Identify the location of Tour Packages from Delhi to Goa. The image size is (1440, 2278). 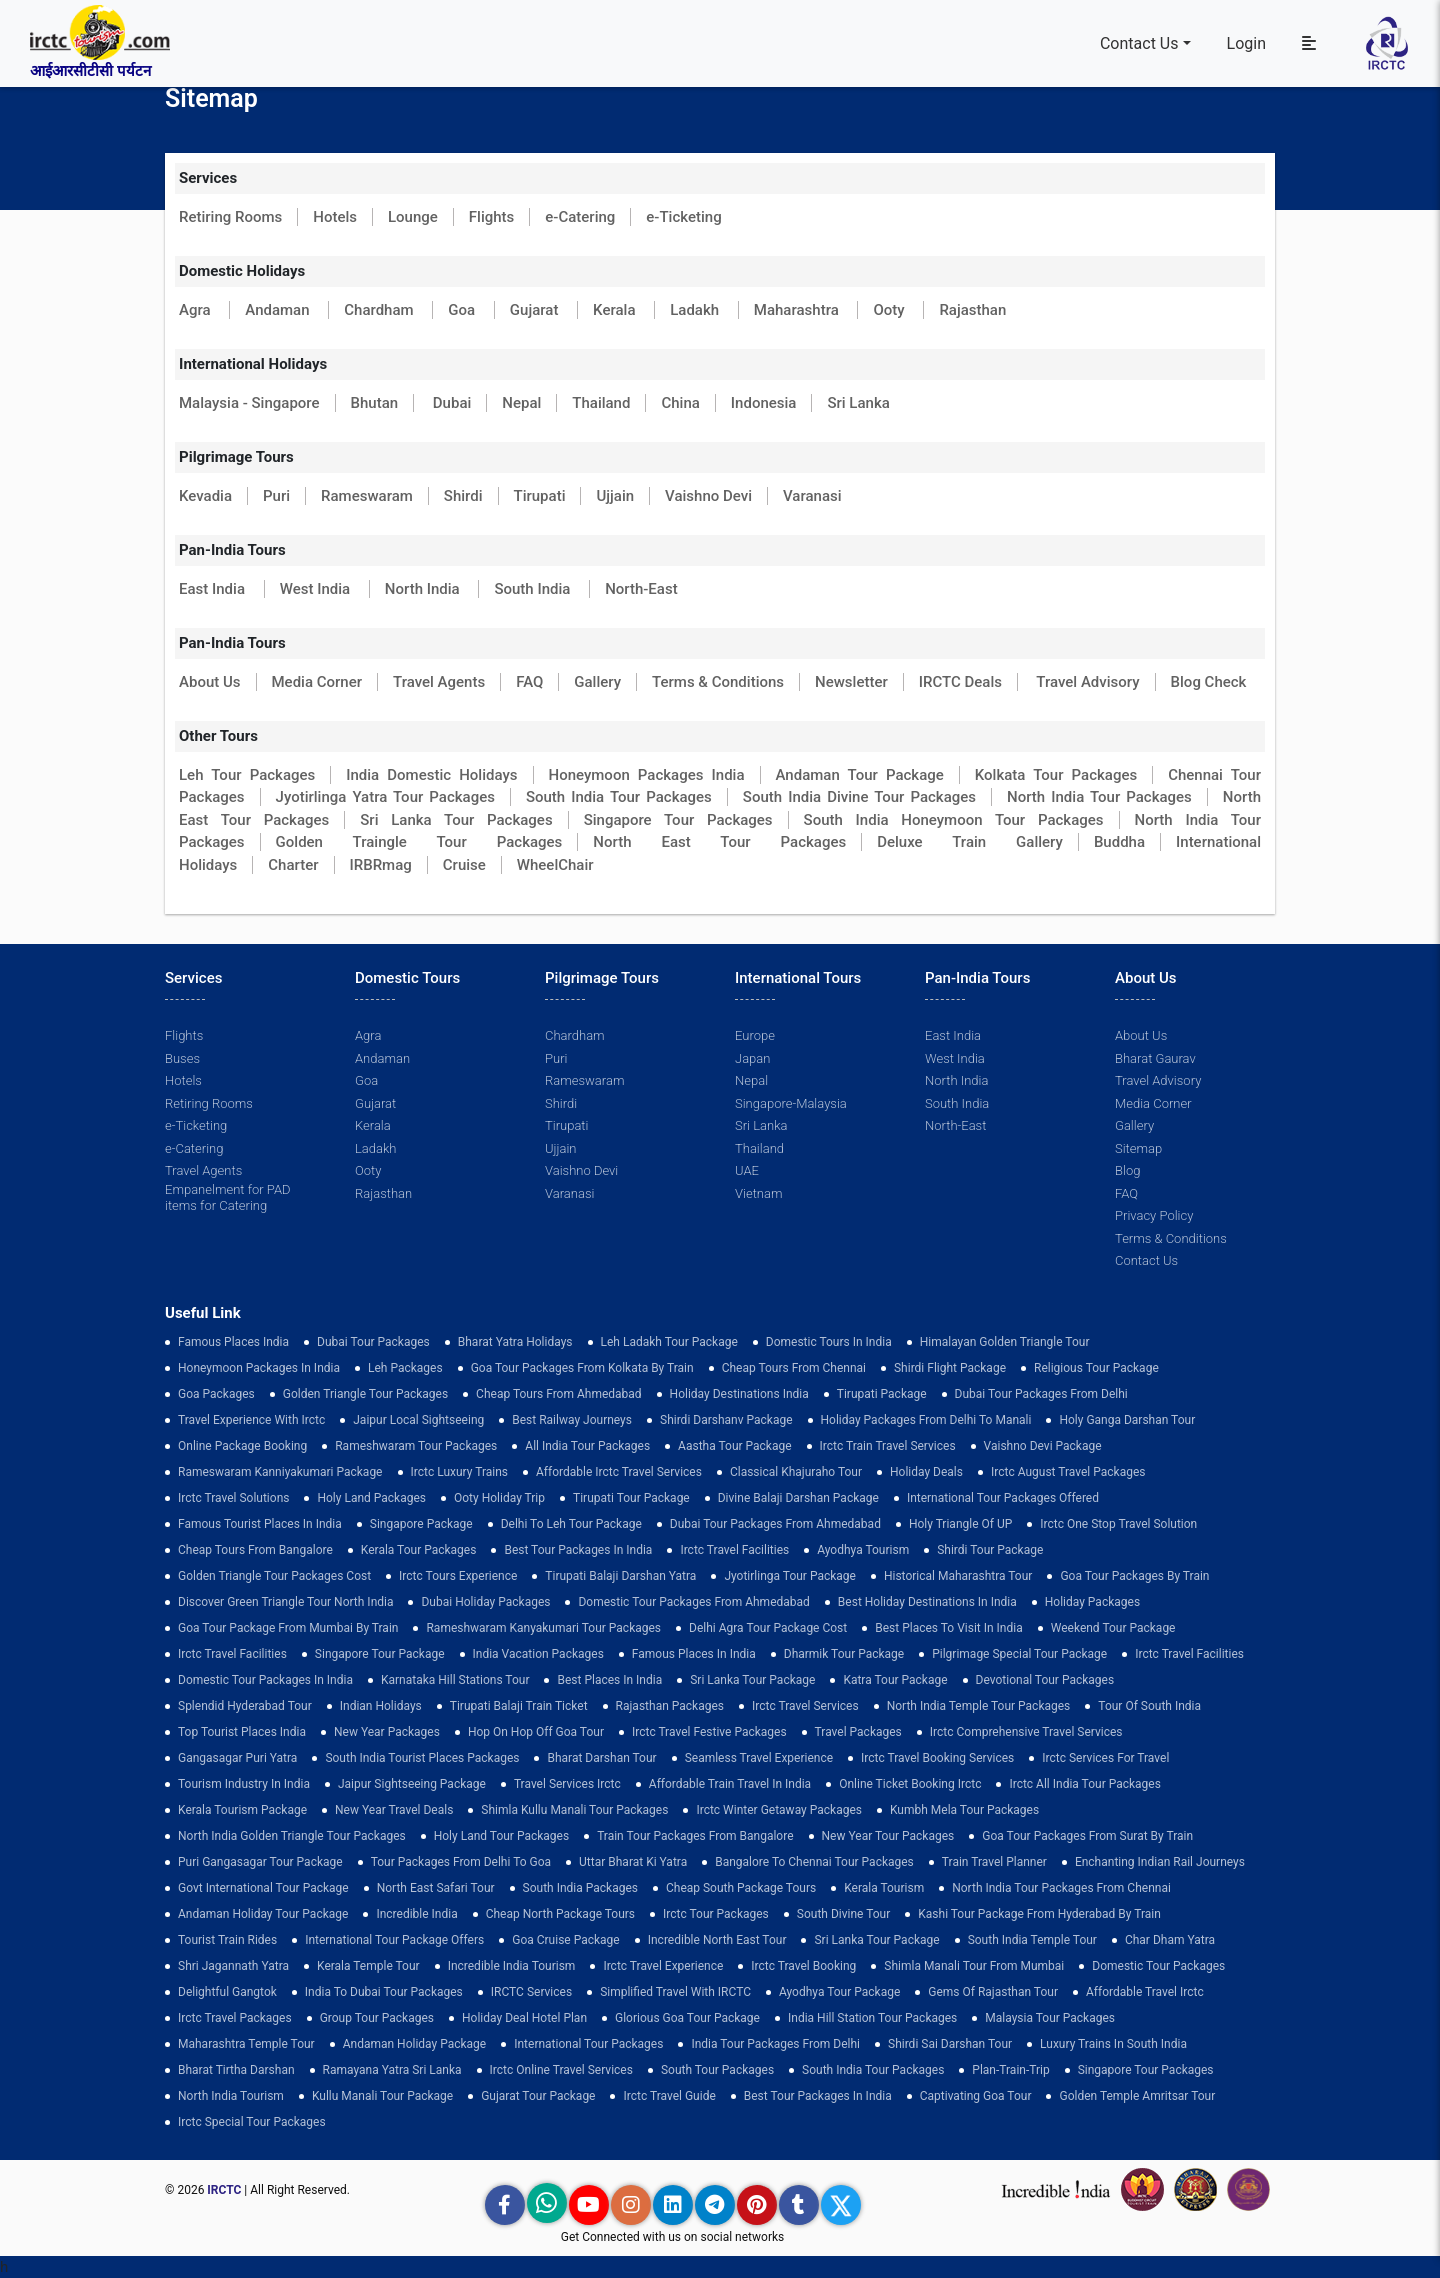
(461, 1862).